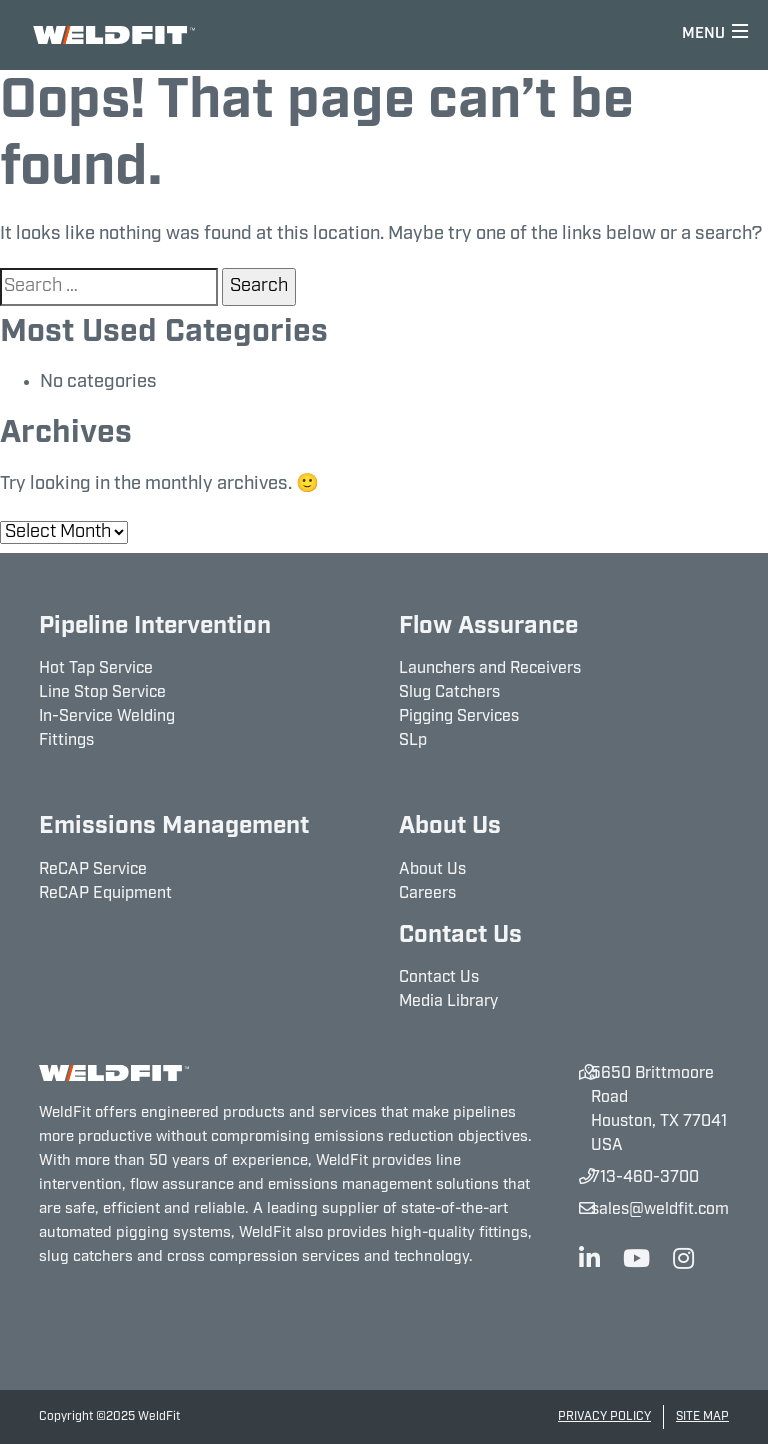 The width and height of the screenshot is (768, 1444). I want to click on Launchers and Receivers, so click(490, 669).